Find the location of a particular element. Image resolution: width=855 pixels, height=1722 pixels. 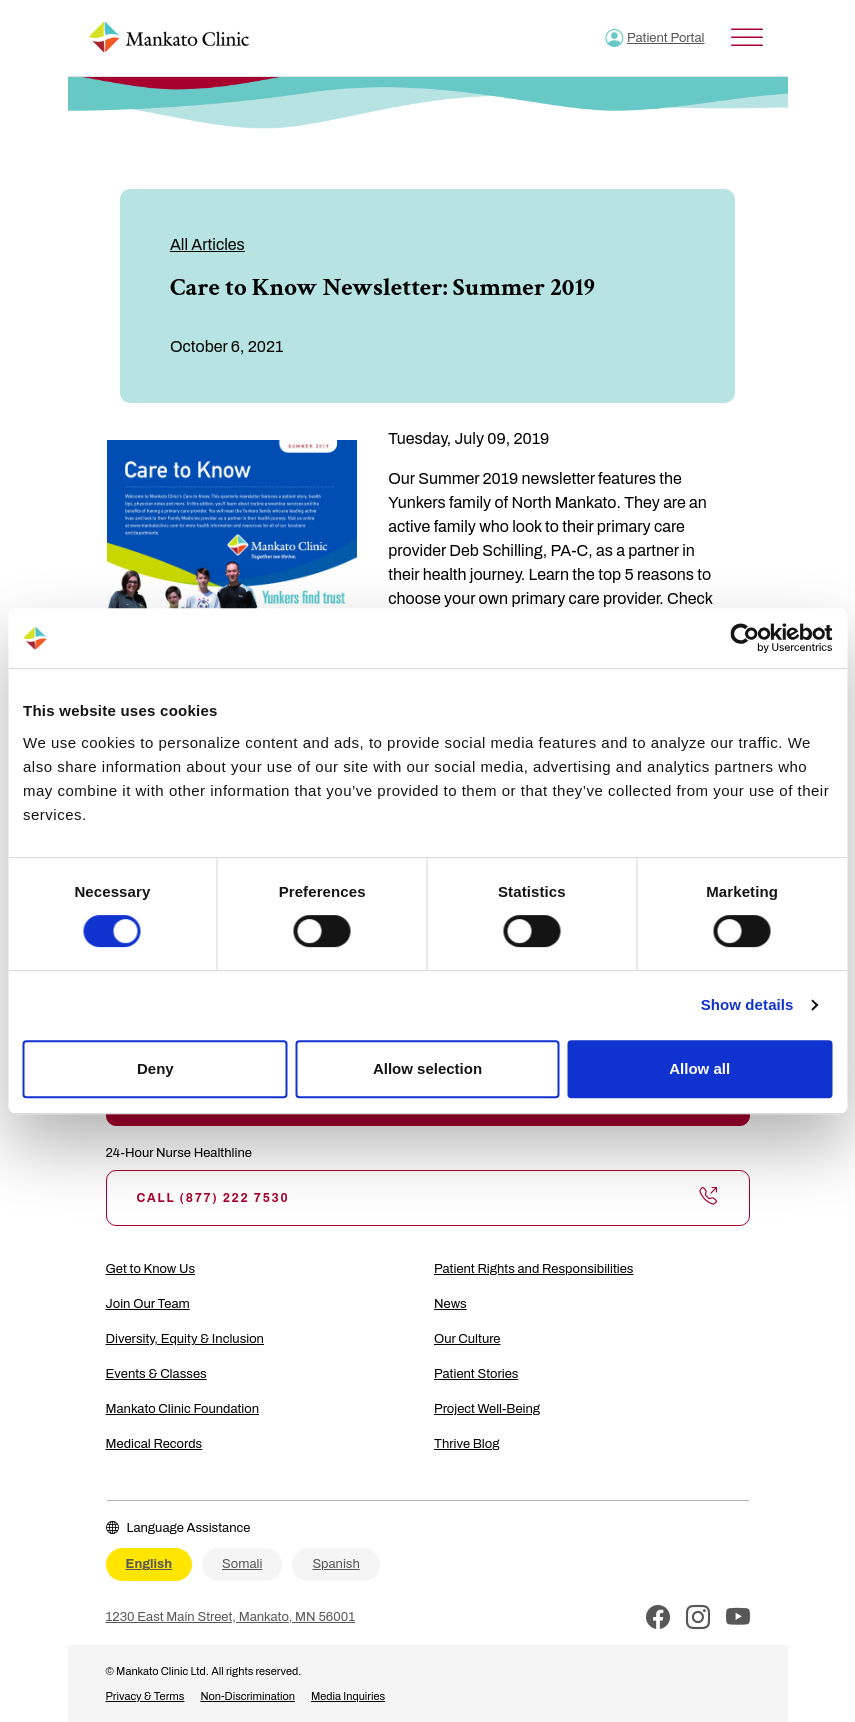

Somali is located at coordinates (242, 1564).